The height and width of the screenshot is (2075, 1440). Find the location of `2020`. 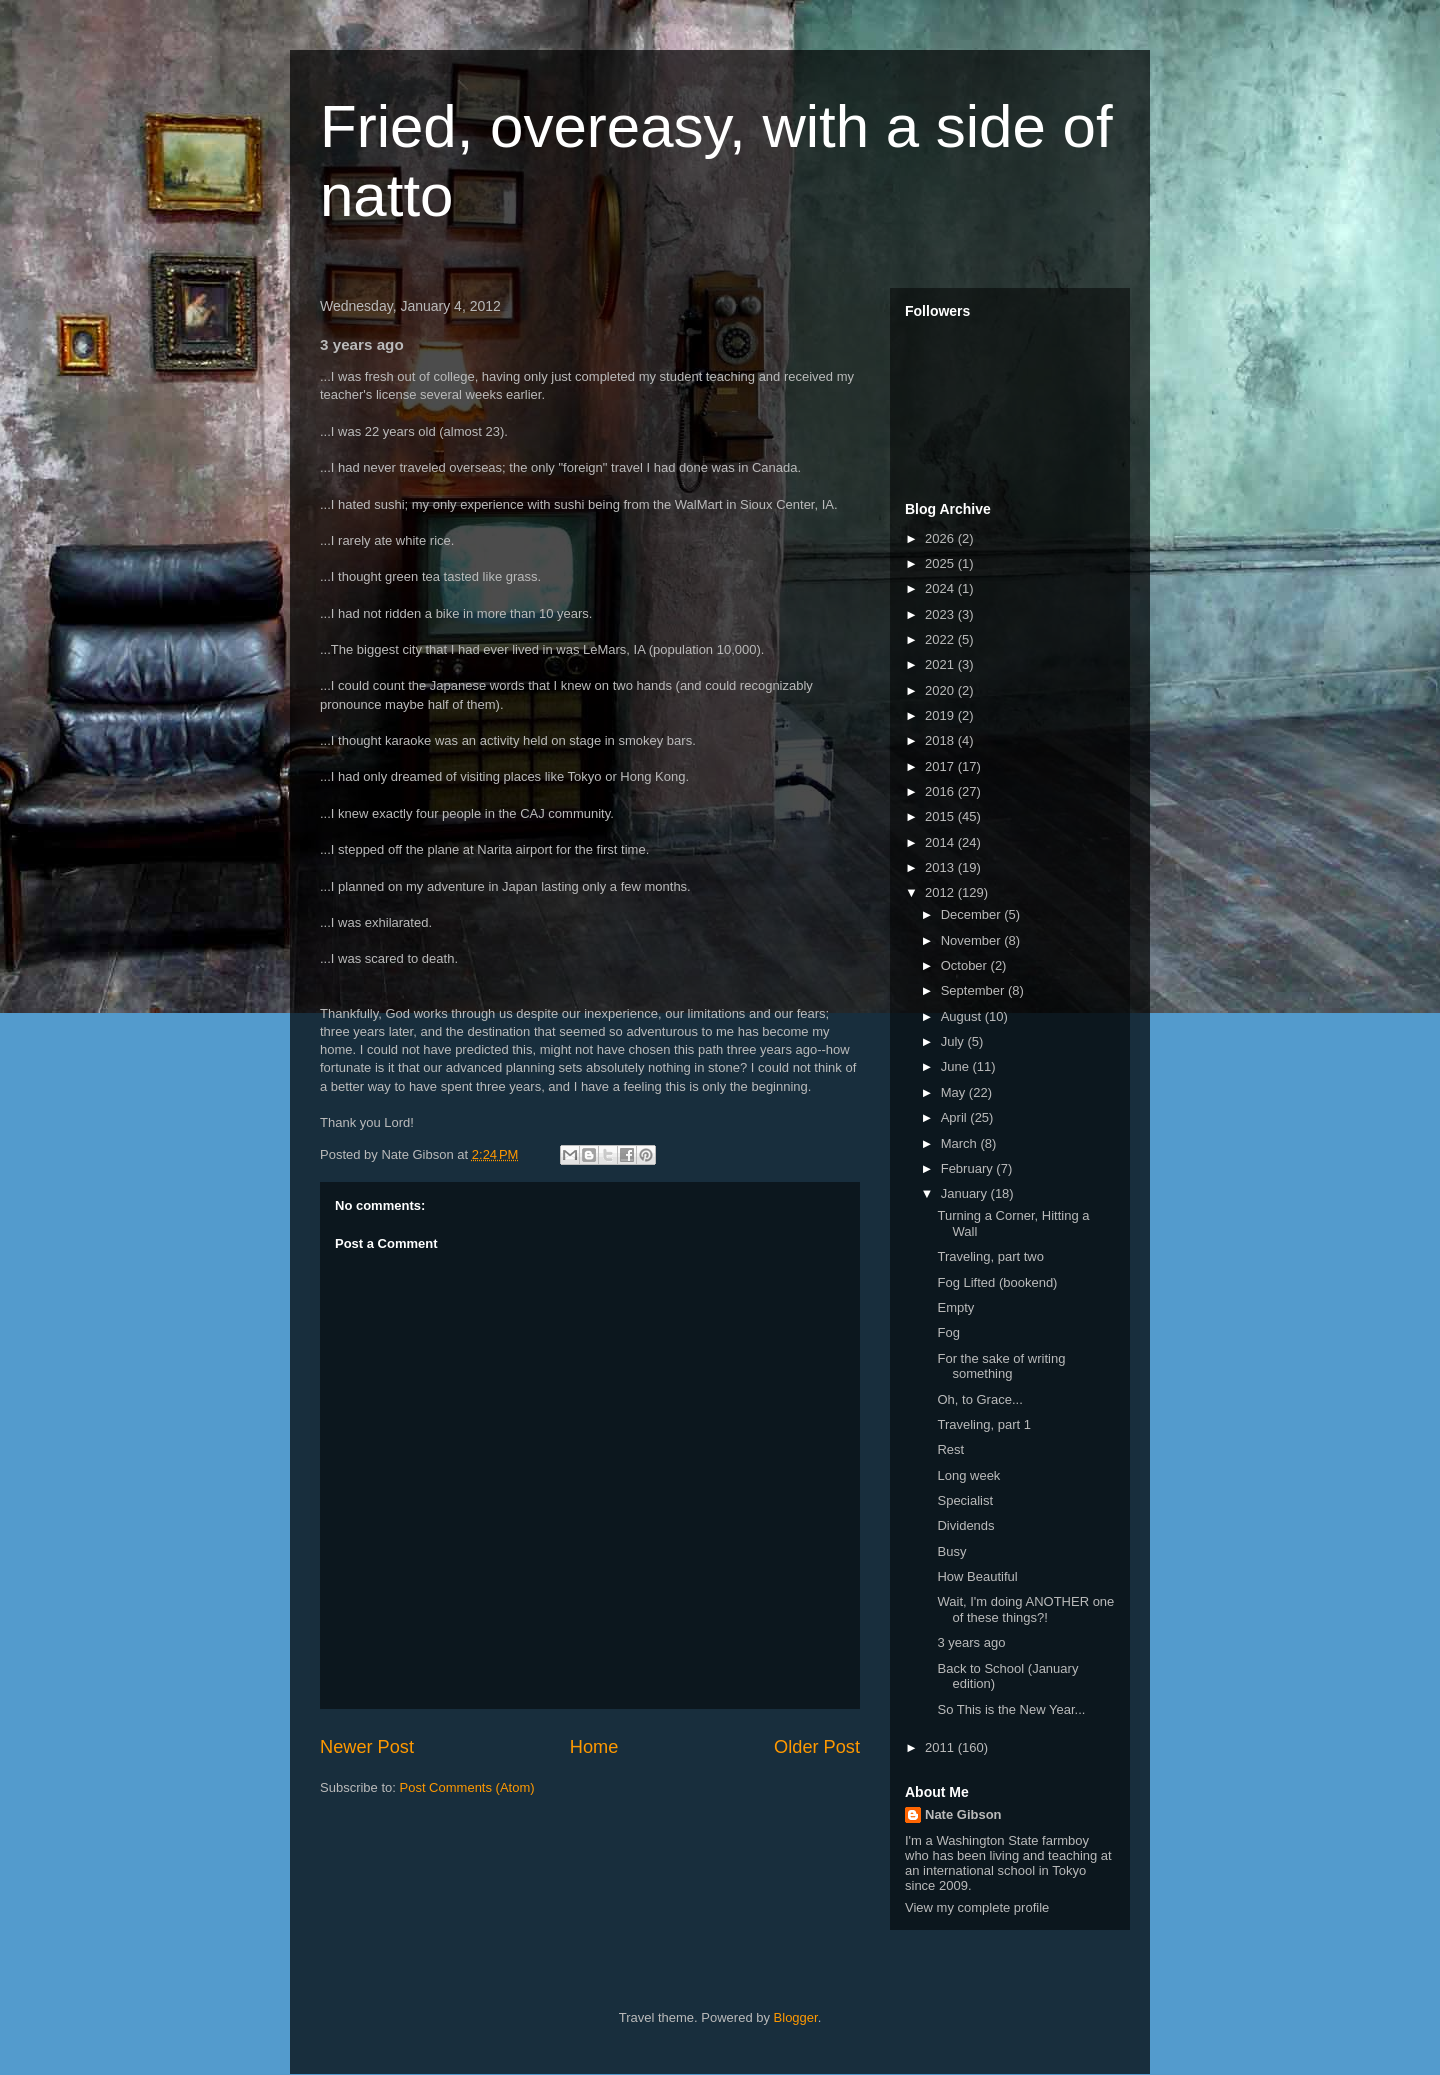

2020 is located at coordinates (941, 690).